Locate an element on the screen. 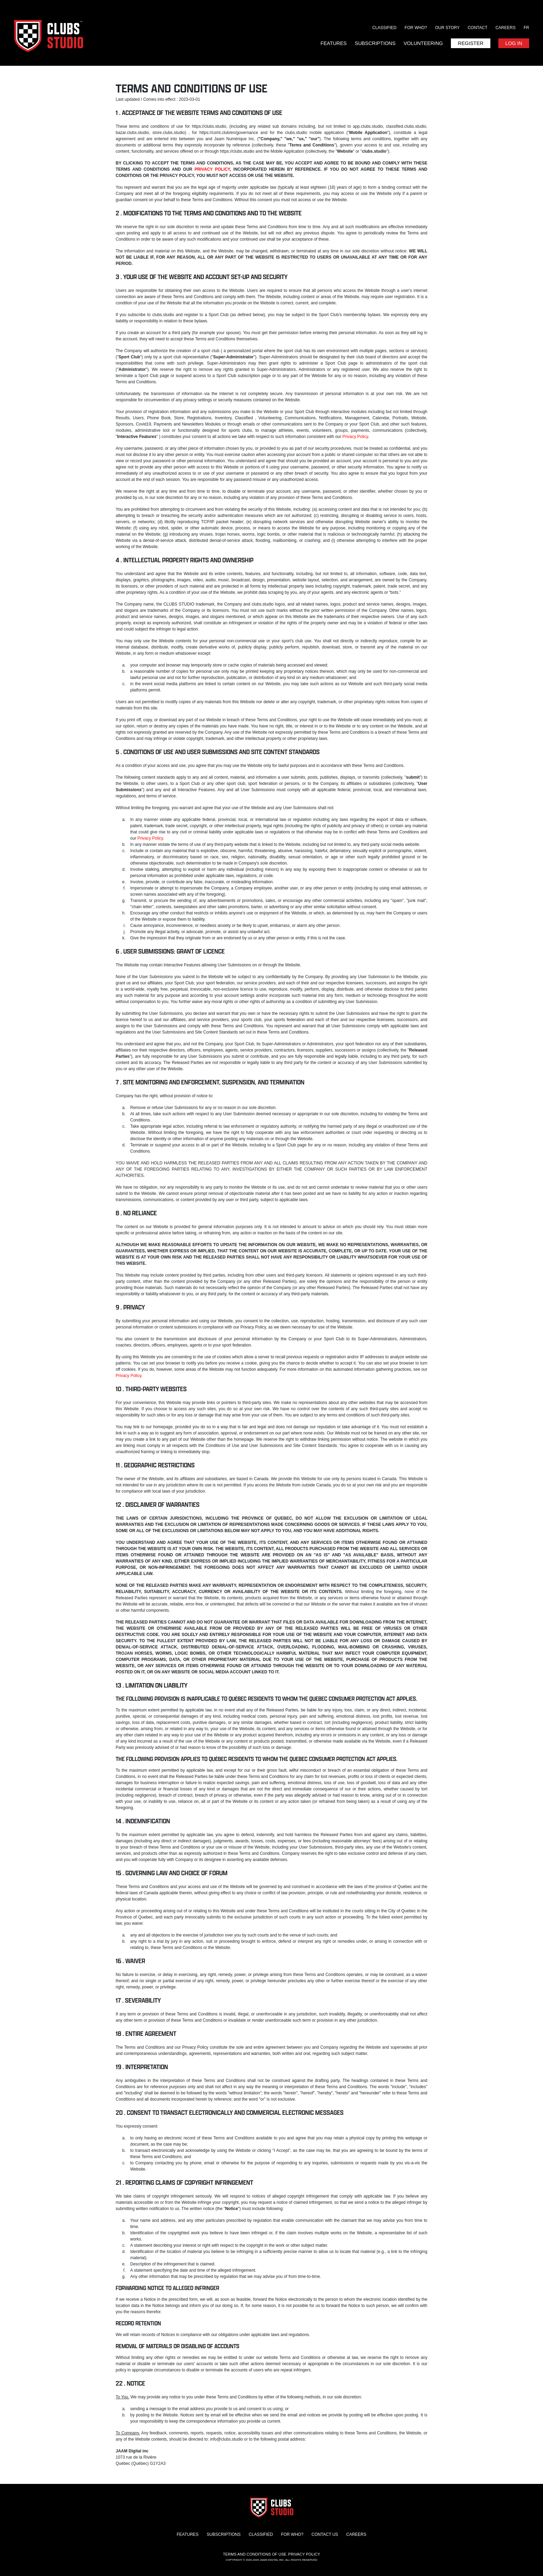 This screenshot has height=2576, width=543. Careers is located at coordinates (506, 27).